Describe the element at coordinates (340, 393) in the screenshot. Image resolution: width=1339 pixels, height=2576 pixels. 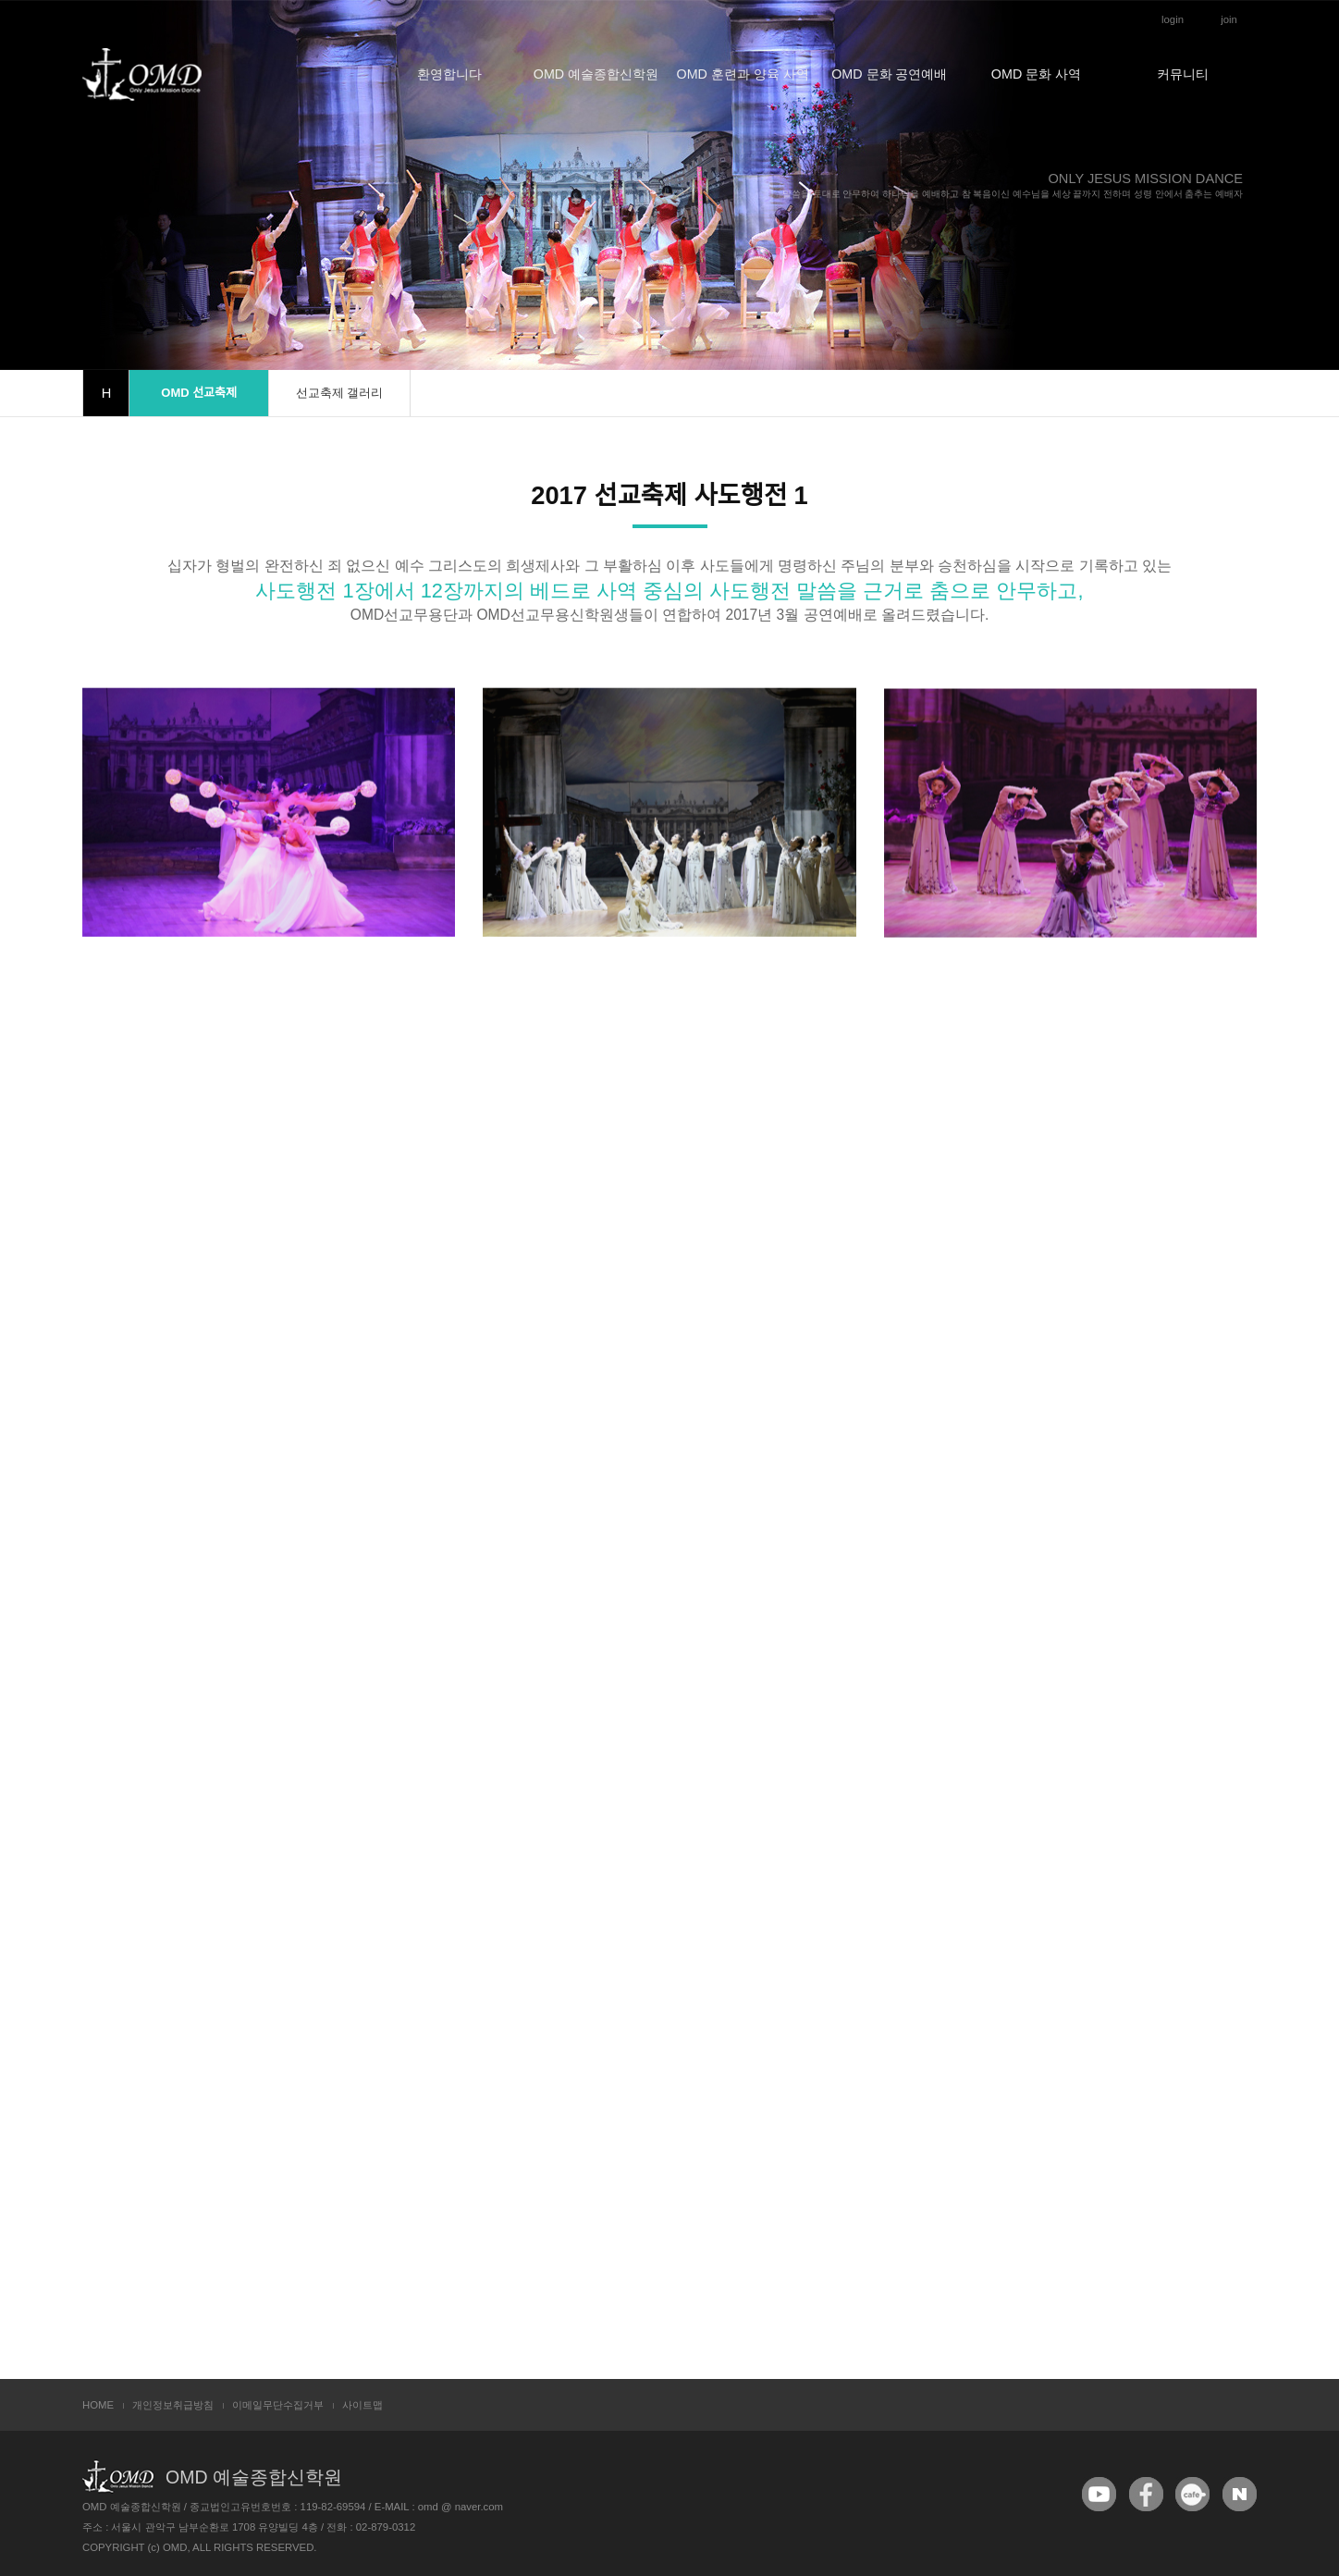
I see `선교축제 갤러리` at that location.